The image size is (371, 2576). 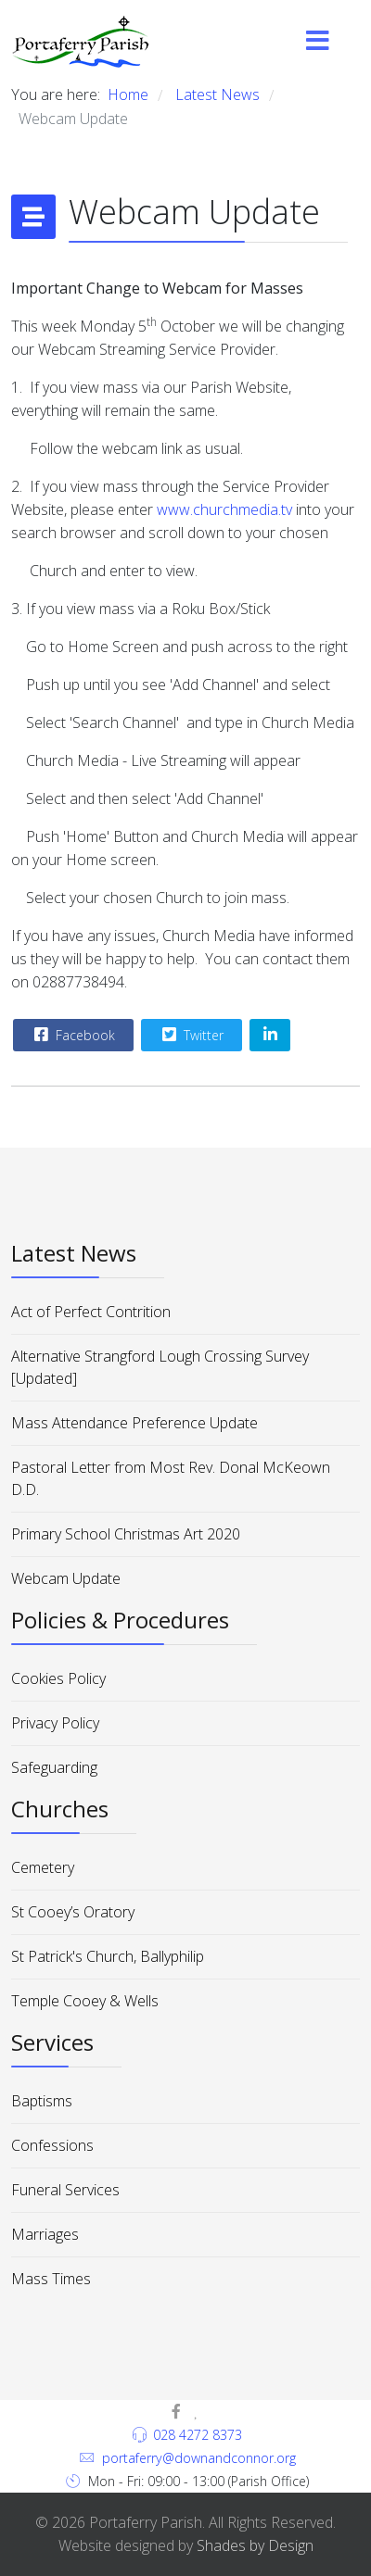 What do you see at coordinates (107, 1956) in the screenshot?
I see `St Patrick's Church, Ballyphilip` at bounding box center [107, 1956].